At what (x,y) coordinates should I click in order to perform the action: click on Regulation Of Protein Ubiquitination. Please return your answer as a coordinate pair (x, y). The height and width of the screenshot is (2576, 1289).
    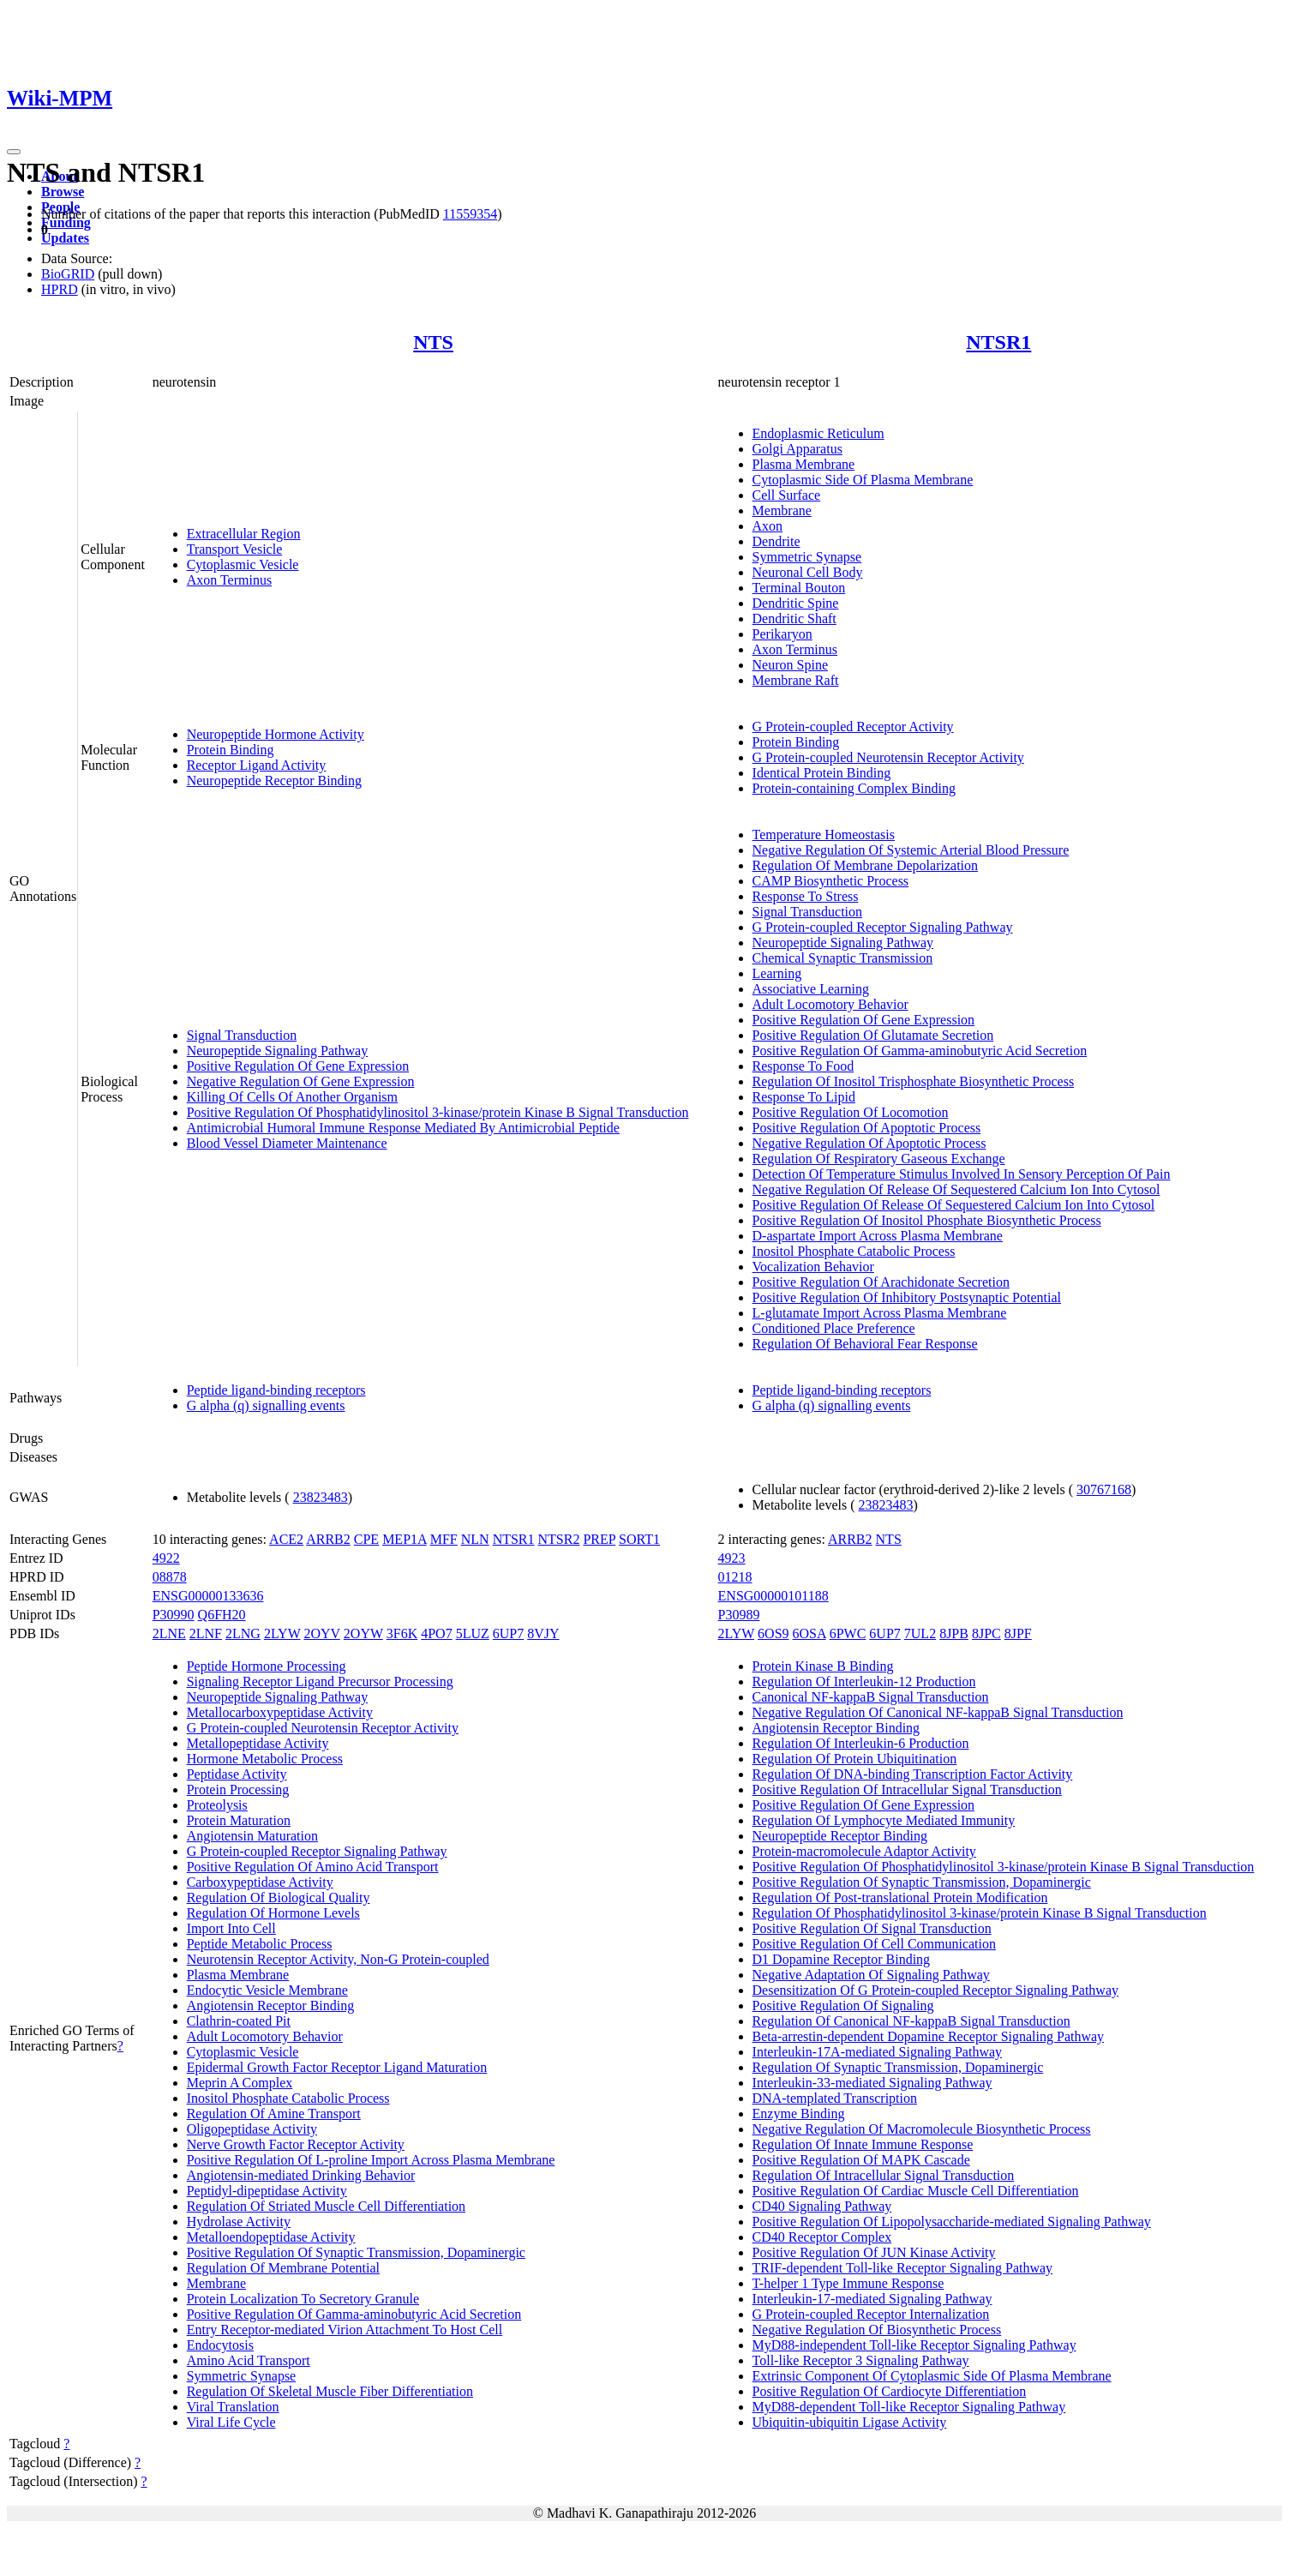
    Looking at the image, I should click on (854, 1758).